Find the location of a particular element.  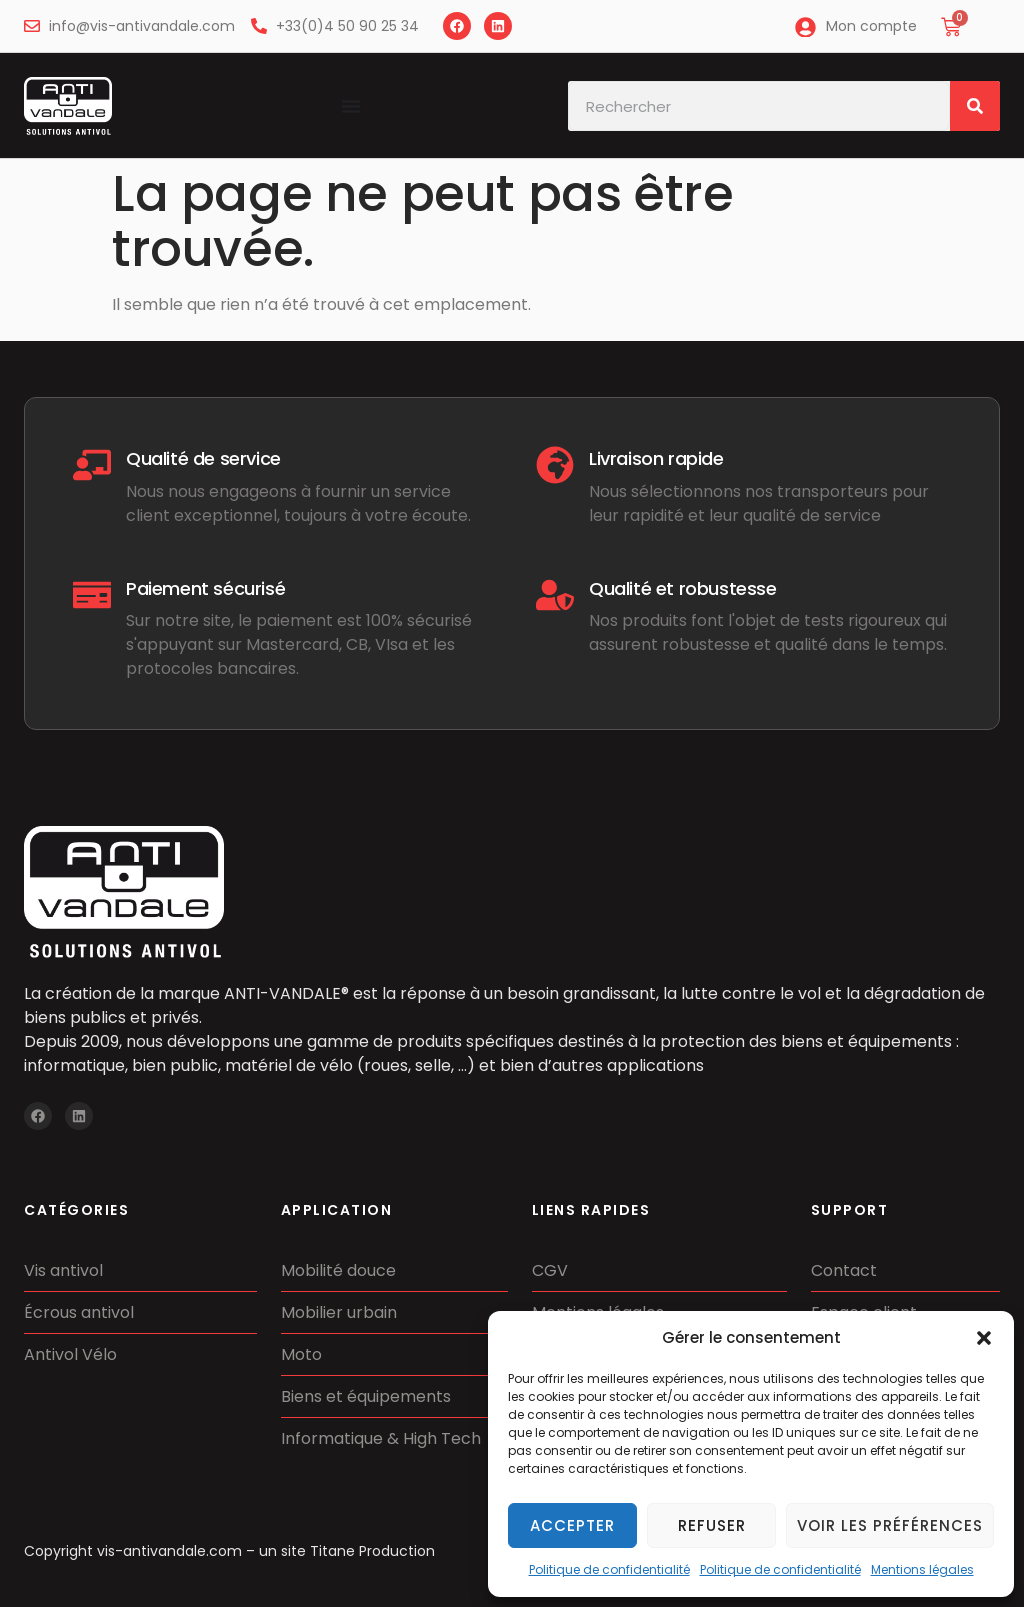

Voir les préférences is located at coordinates (890, 1525).